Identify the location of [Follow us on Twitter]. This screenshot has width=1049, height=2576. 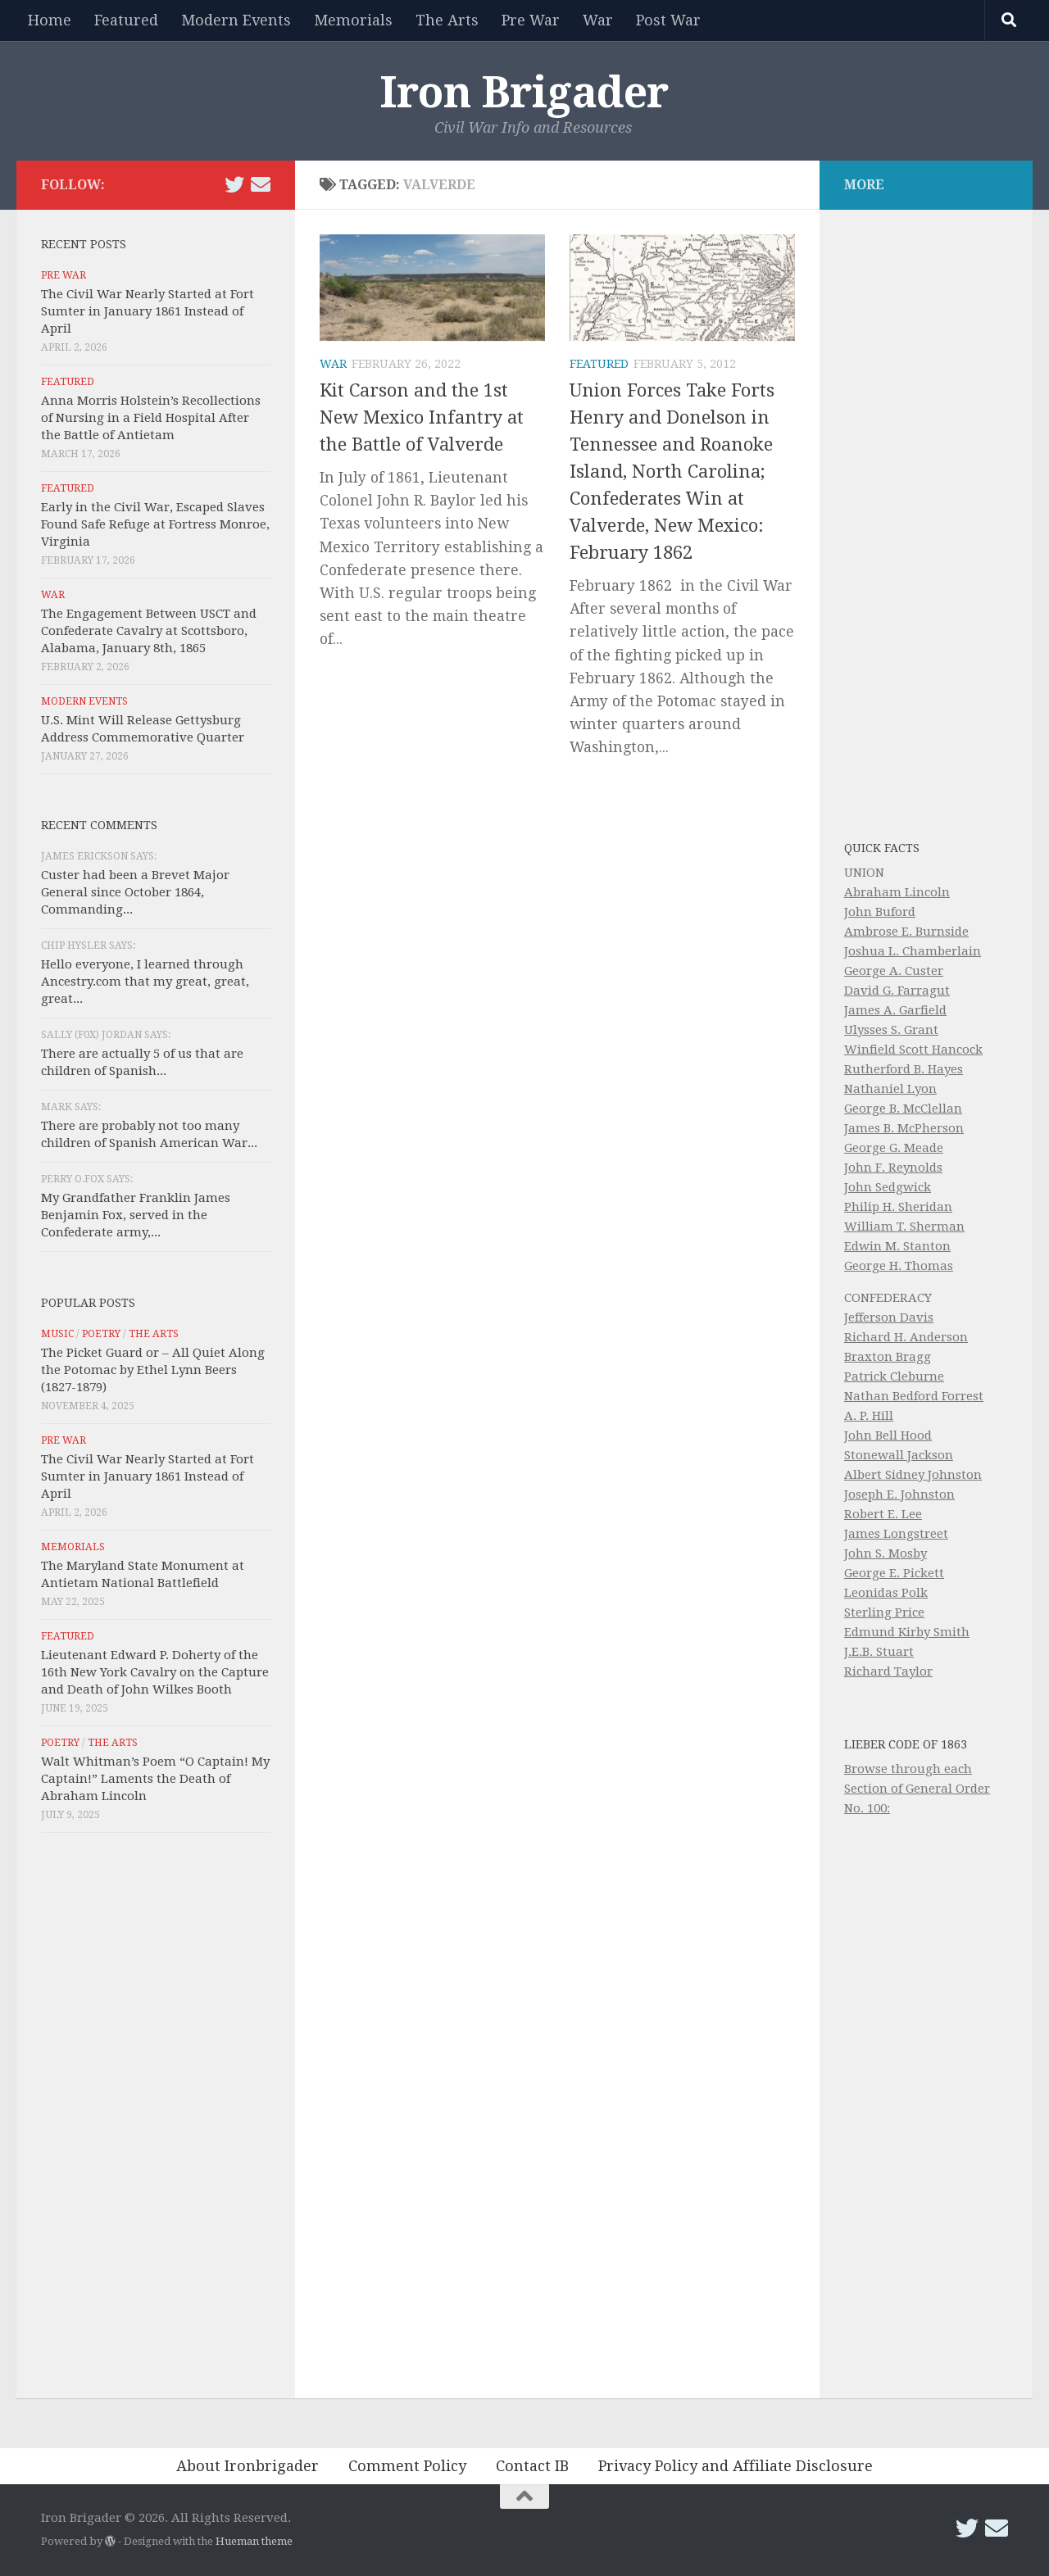
(234, 184).